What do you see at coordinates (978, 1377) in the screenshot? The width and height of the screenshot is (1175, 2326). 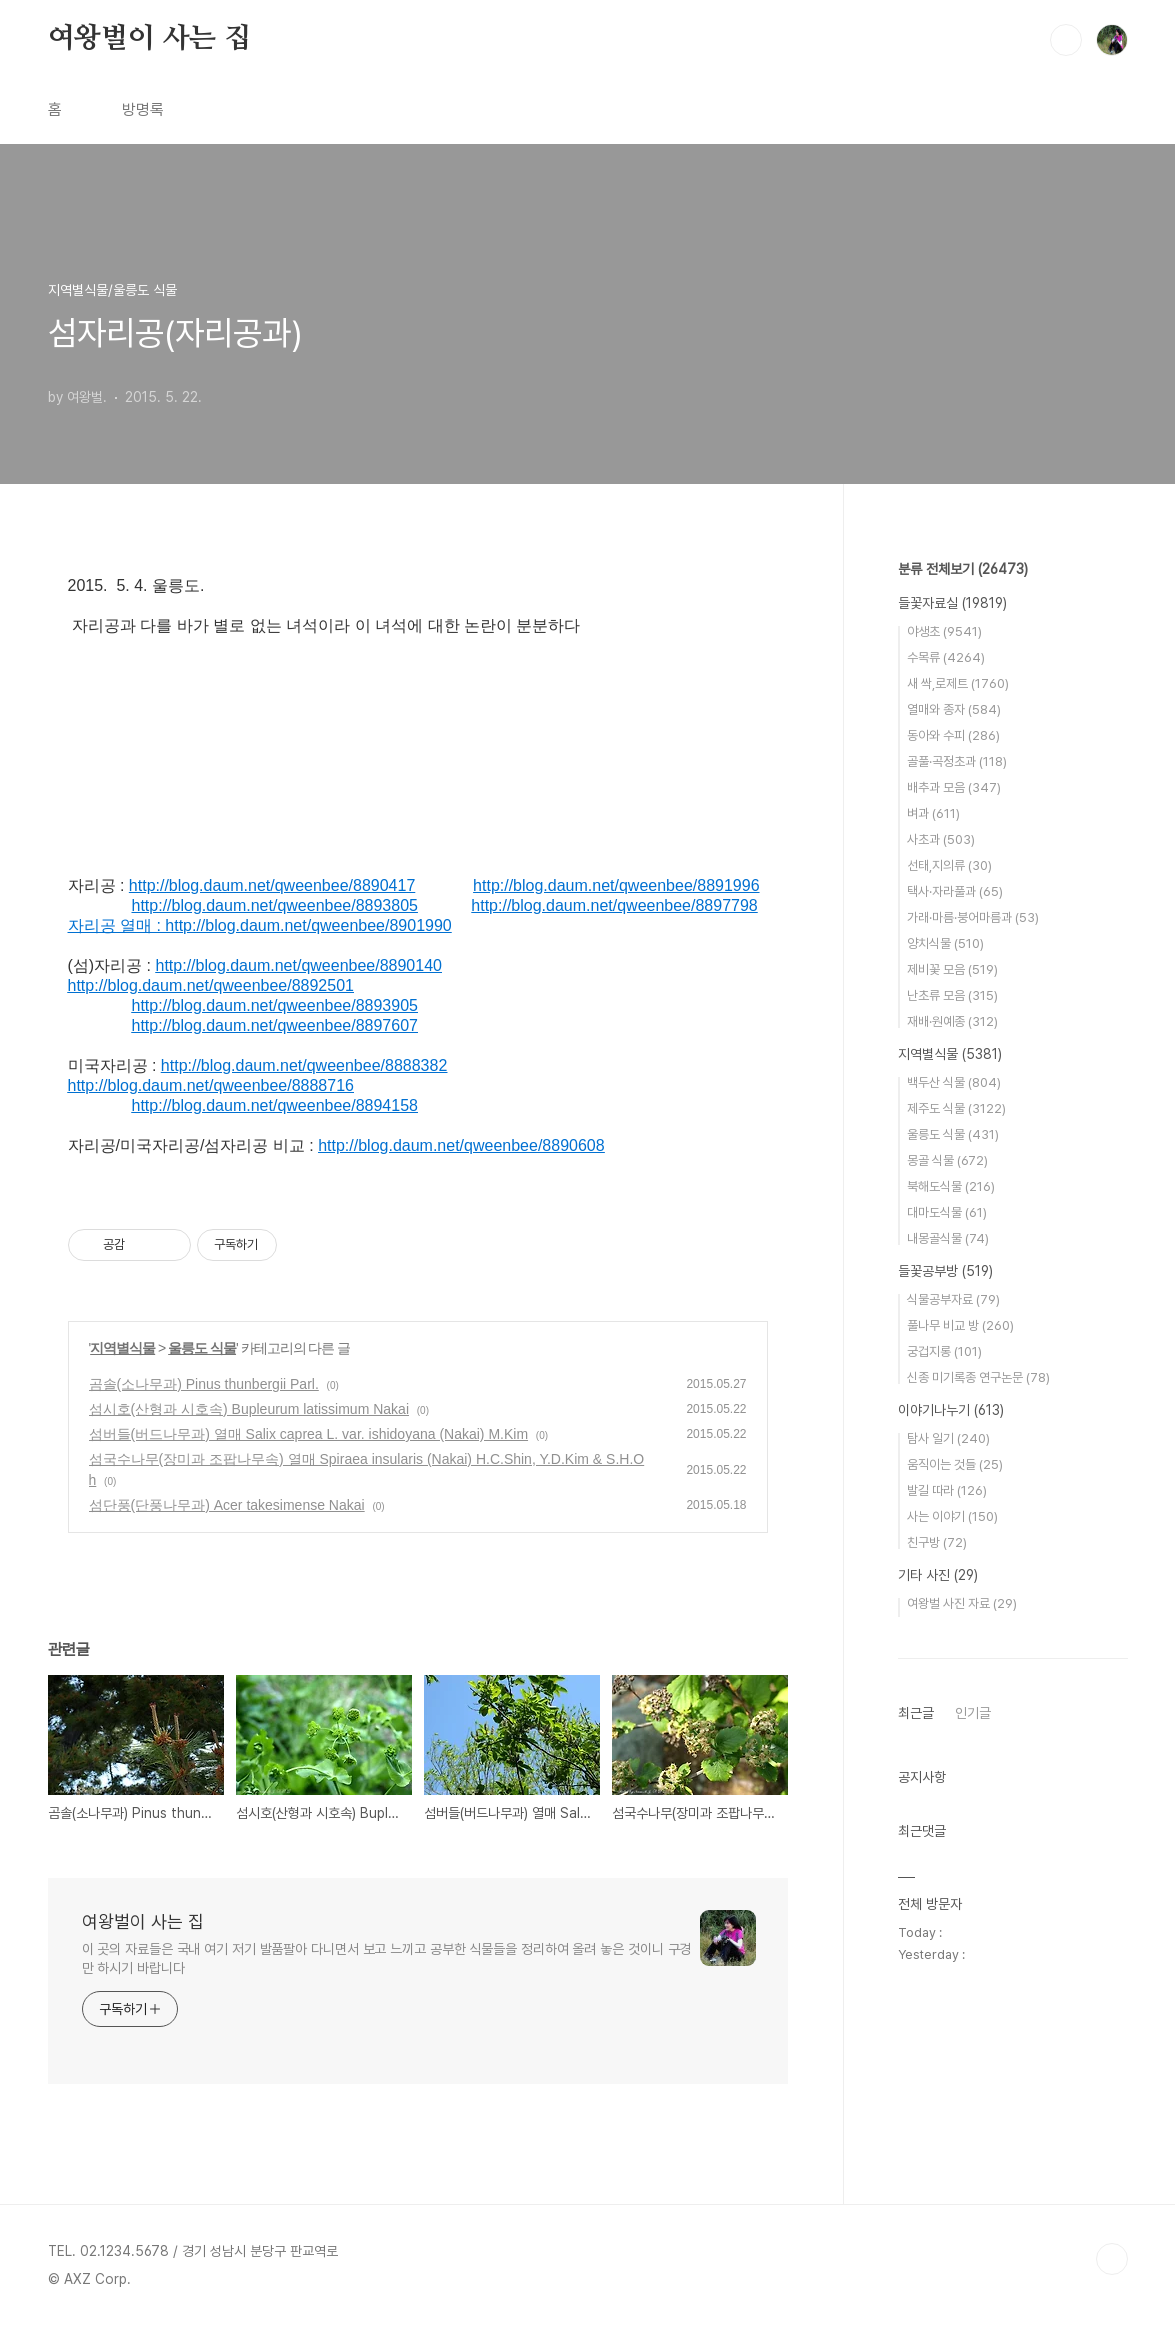 I see `신종 미기록종 연구논문` at bounding box center [978, 1377].